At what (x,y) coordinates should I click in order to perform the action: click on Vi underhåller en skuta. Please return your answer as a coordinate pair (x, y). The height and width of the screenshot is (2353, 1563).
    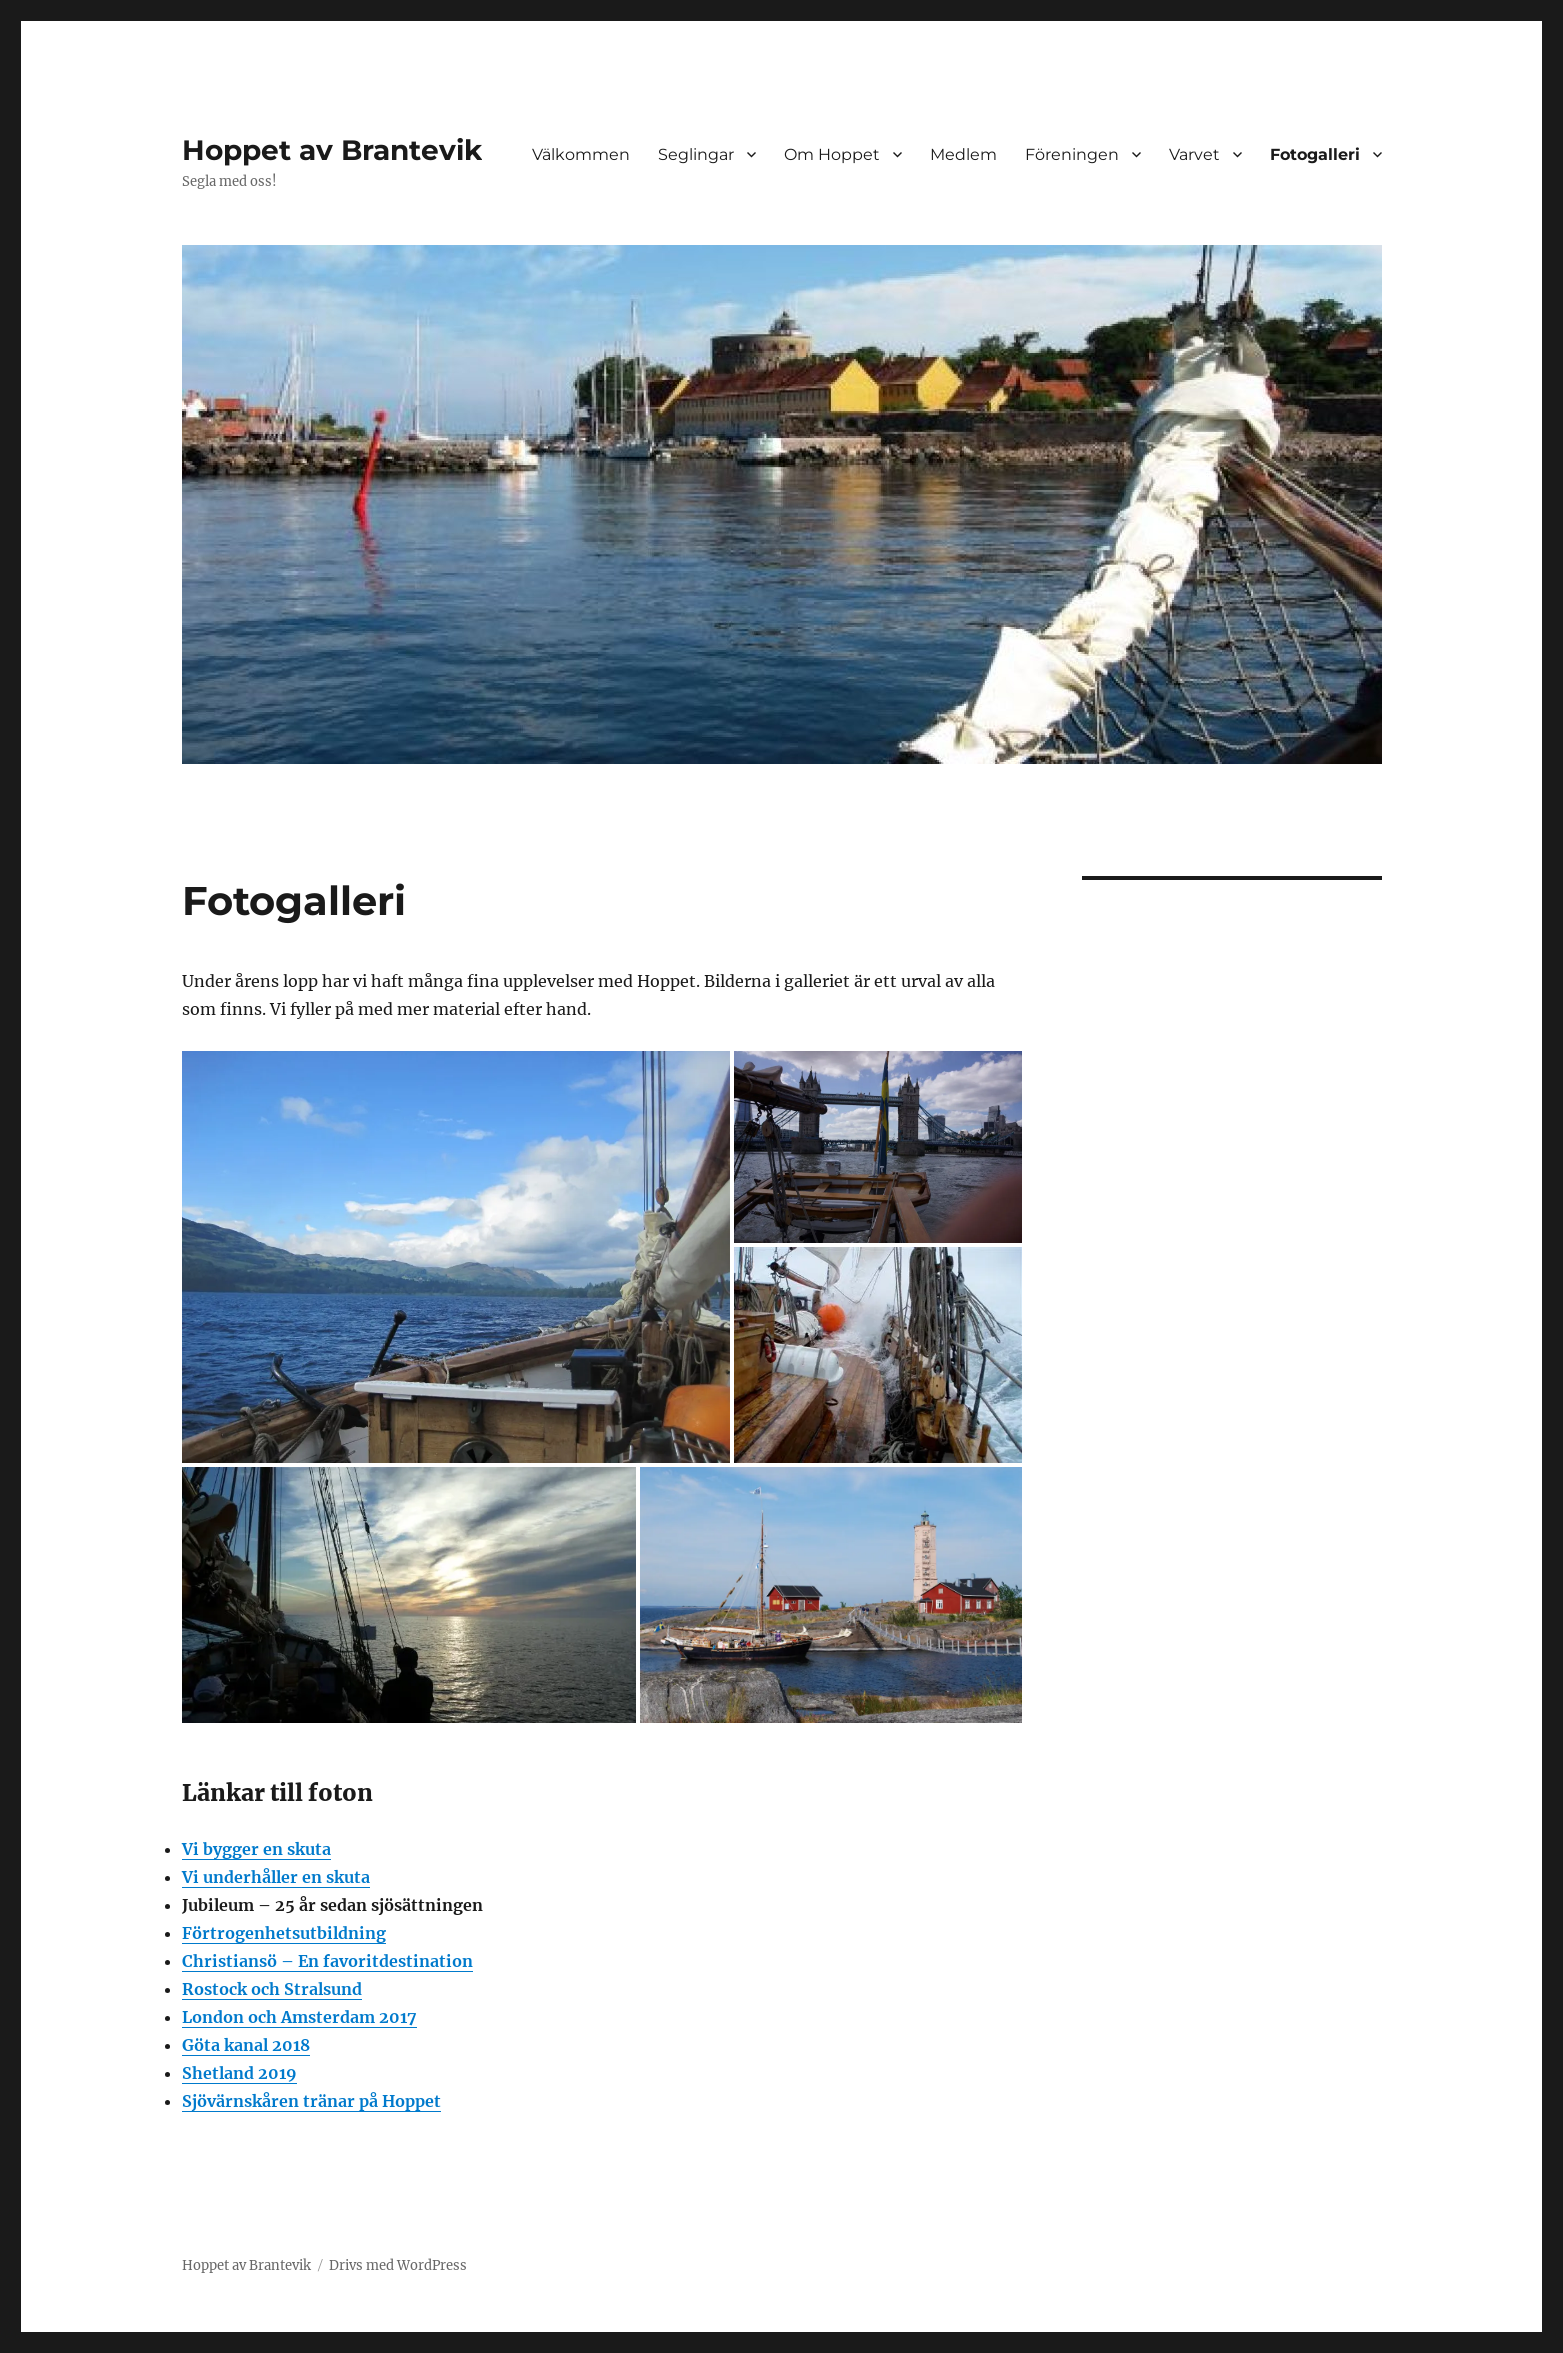
    Looking at the image, I should click on (276, 1877).